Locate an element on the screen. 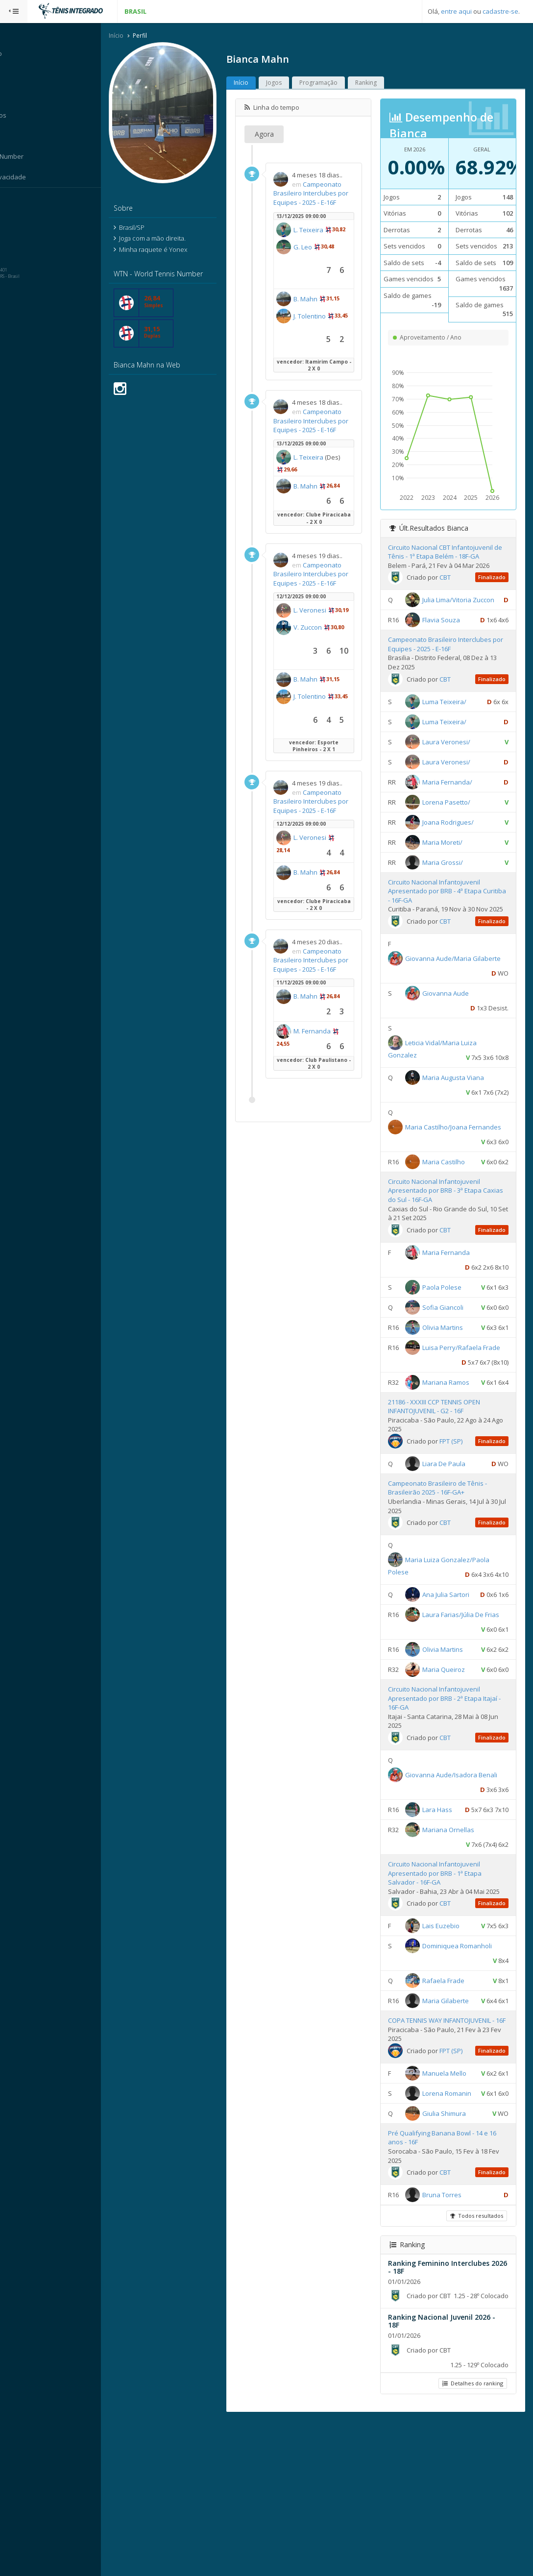 This screenshot has height=2576, width=533. Julia Lima/Vitoria Zuccon is located at coordinates (467, 600).